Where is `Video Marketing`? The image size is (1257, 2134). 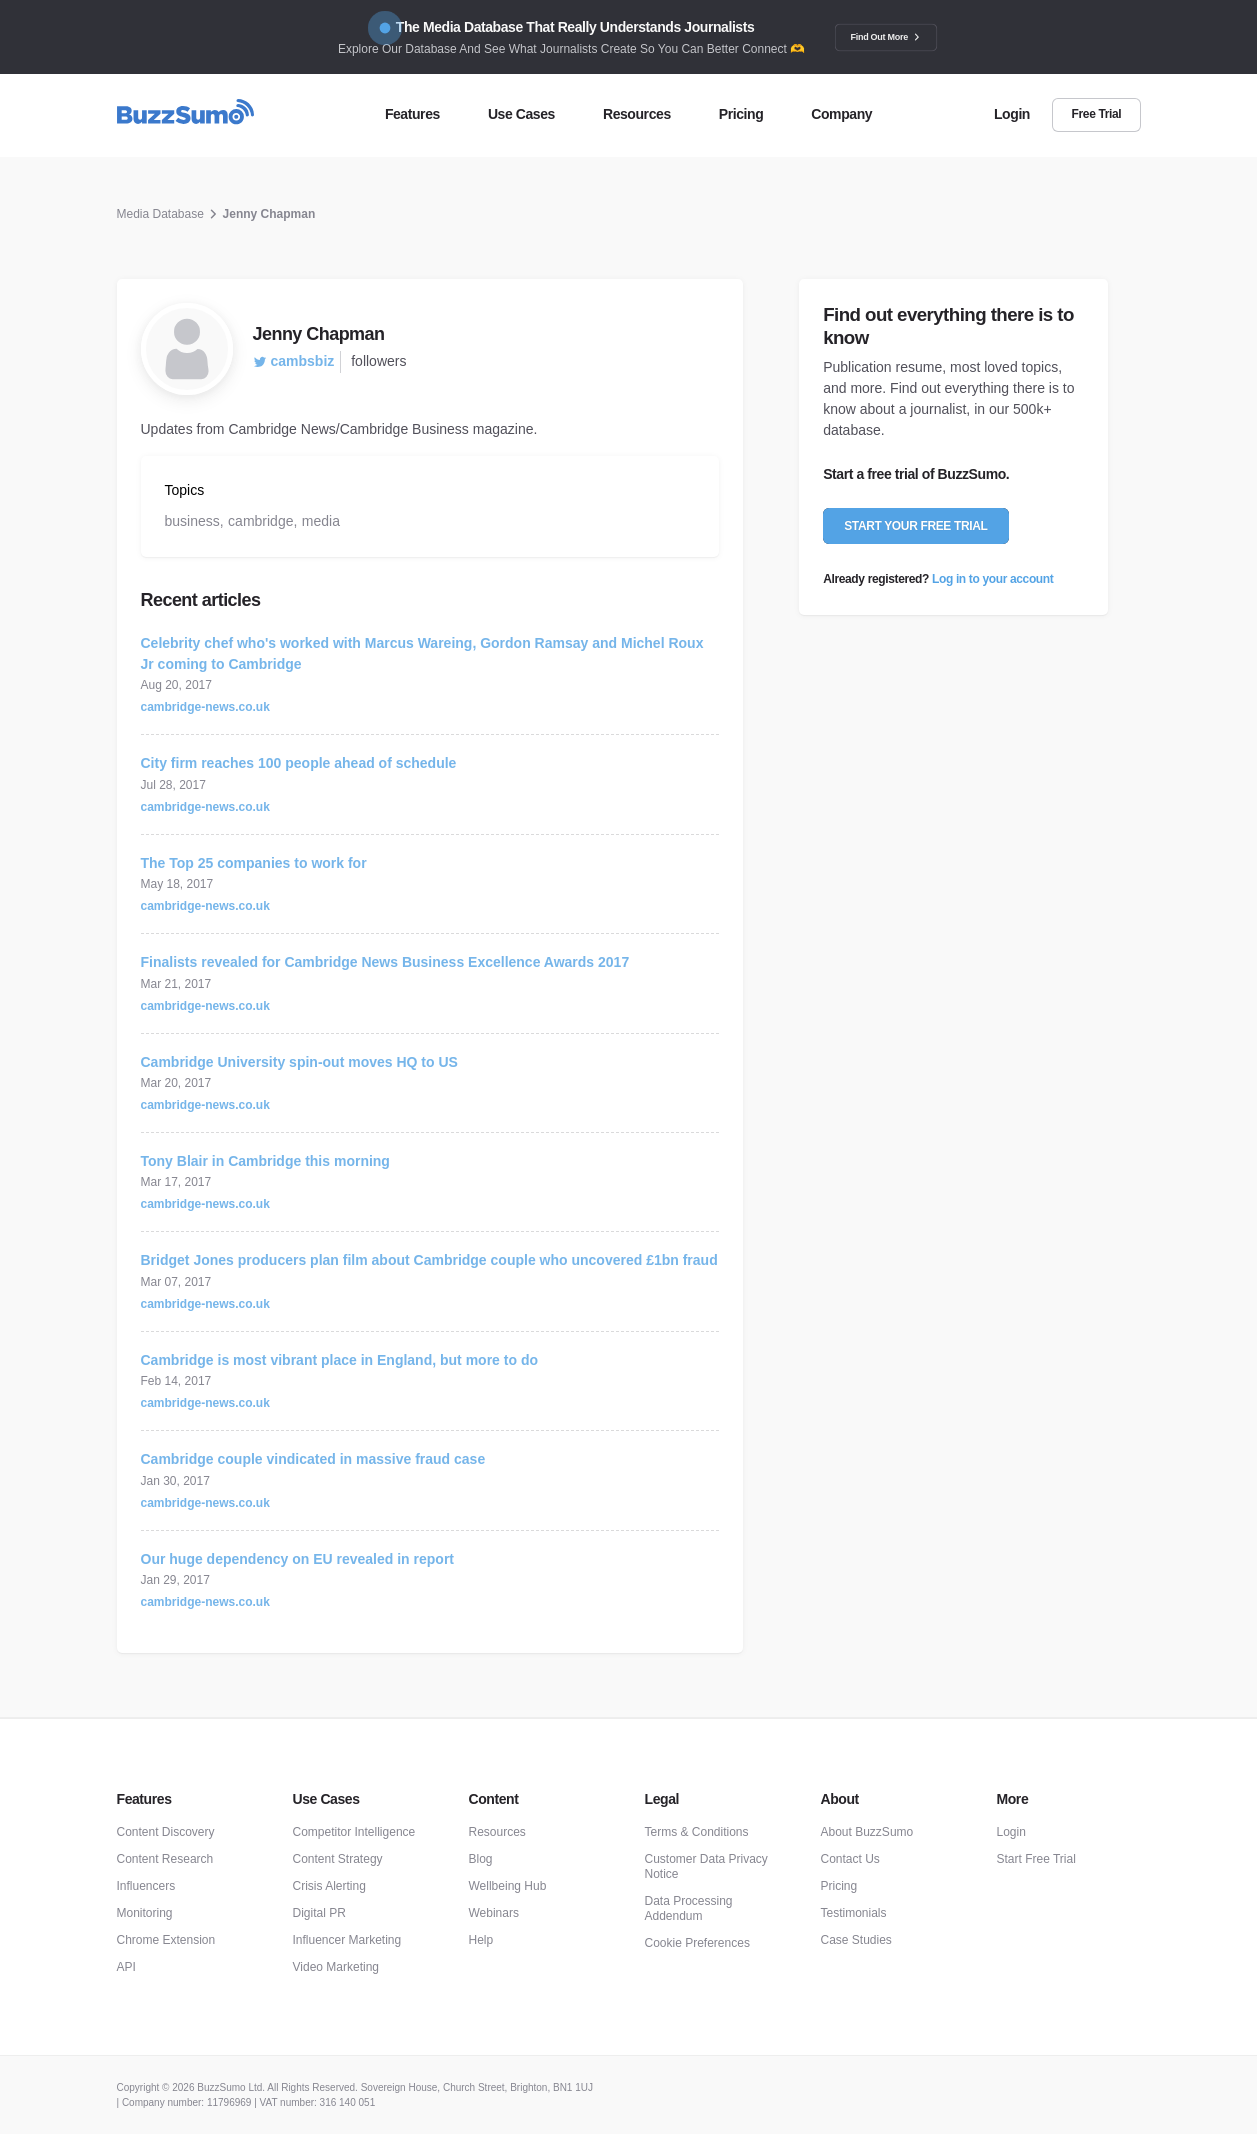 Video Marketing is located at coordinates (336, 1967).